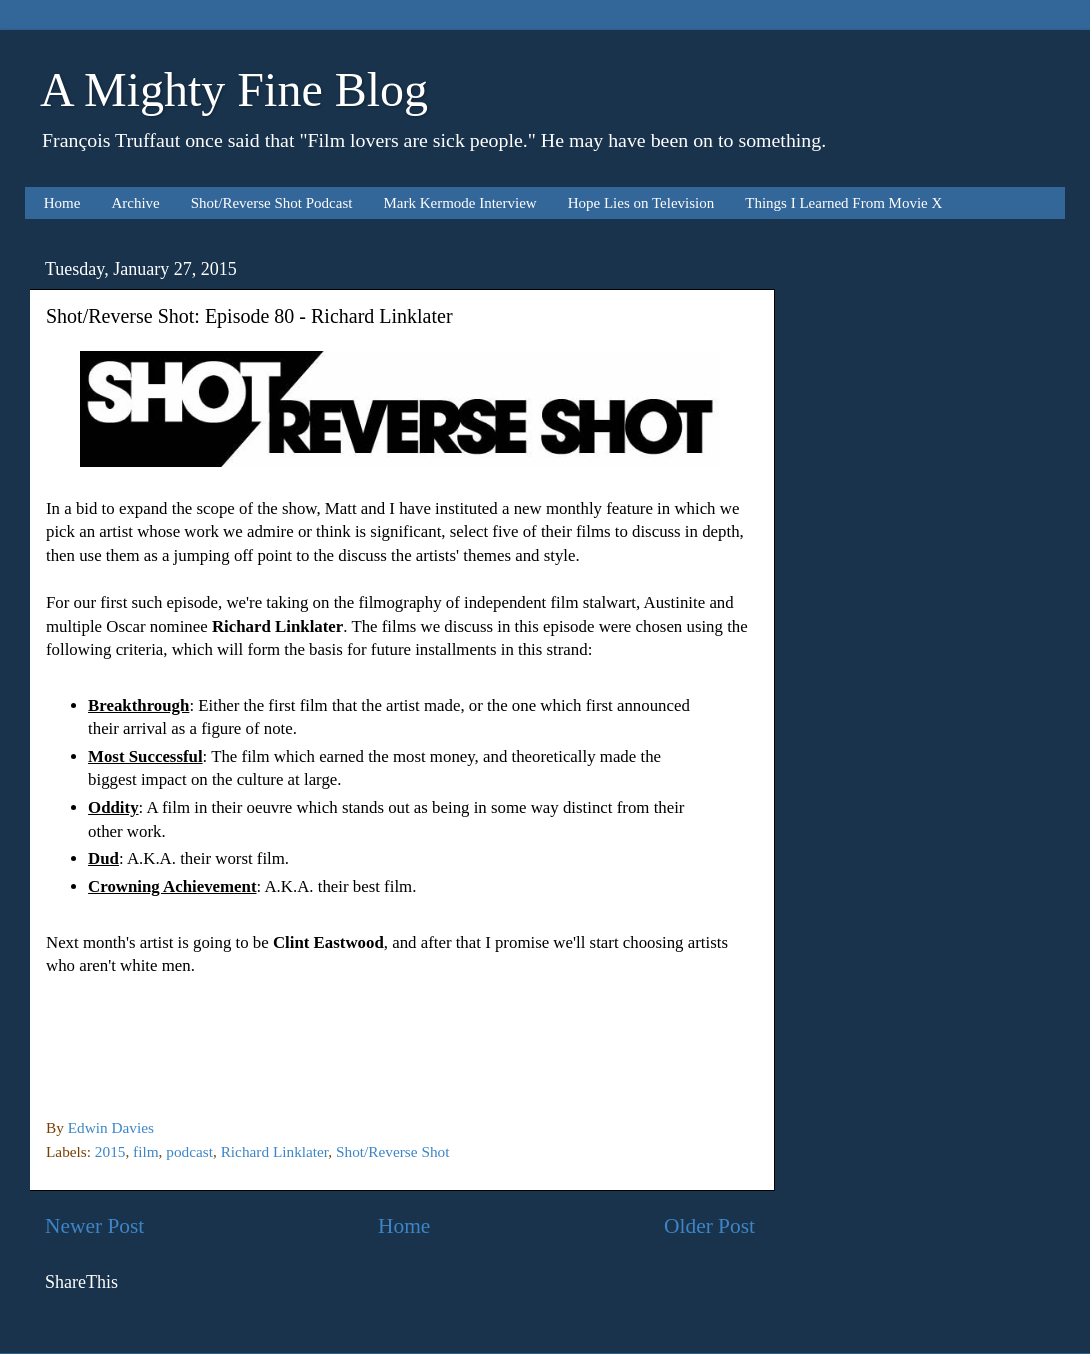 Image resolution: width=1090 pixels, height=1354 pixels. What do you see at coordinates (641, 203) in the screenshot?
I see `Hope Lies on Television` at bounding box center [641, 203].